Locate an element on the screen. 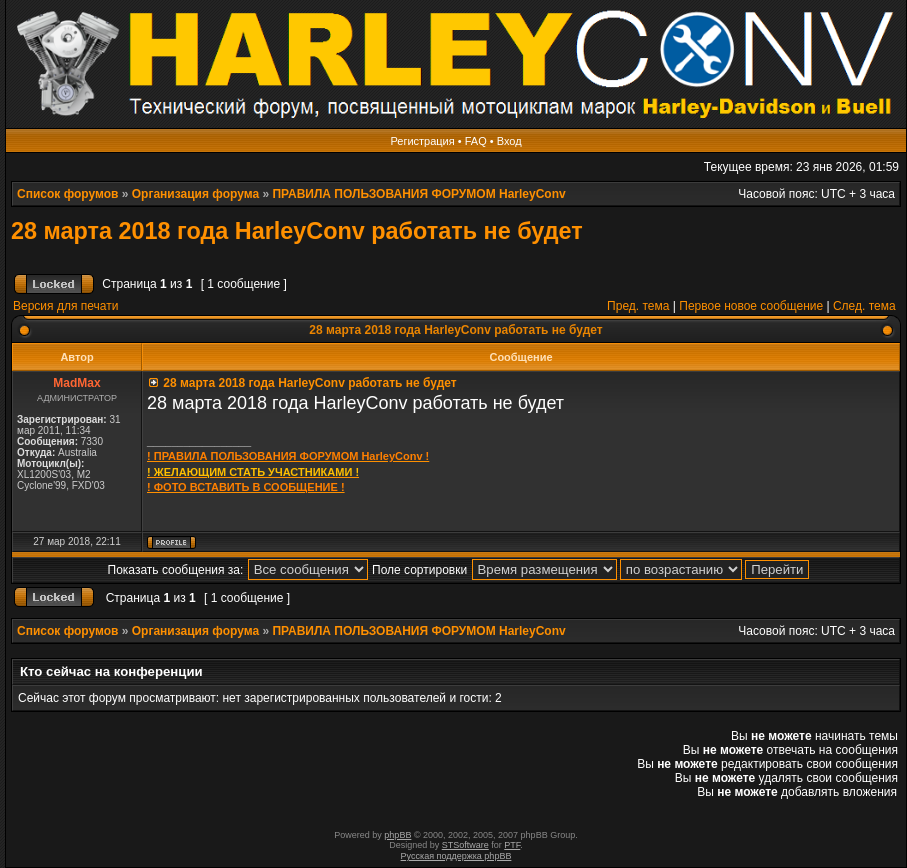 The width and height of the screenshot is (907, 868). FAQ is located at coordinates (476, 141).